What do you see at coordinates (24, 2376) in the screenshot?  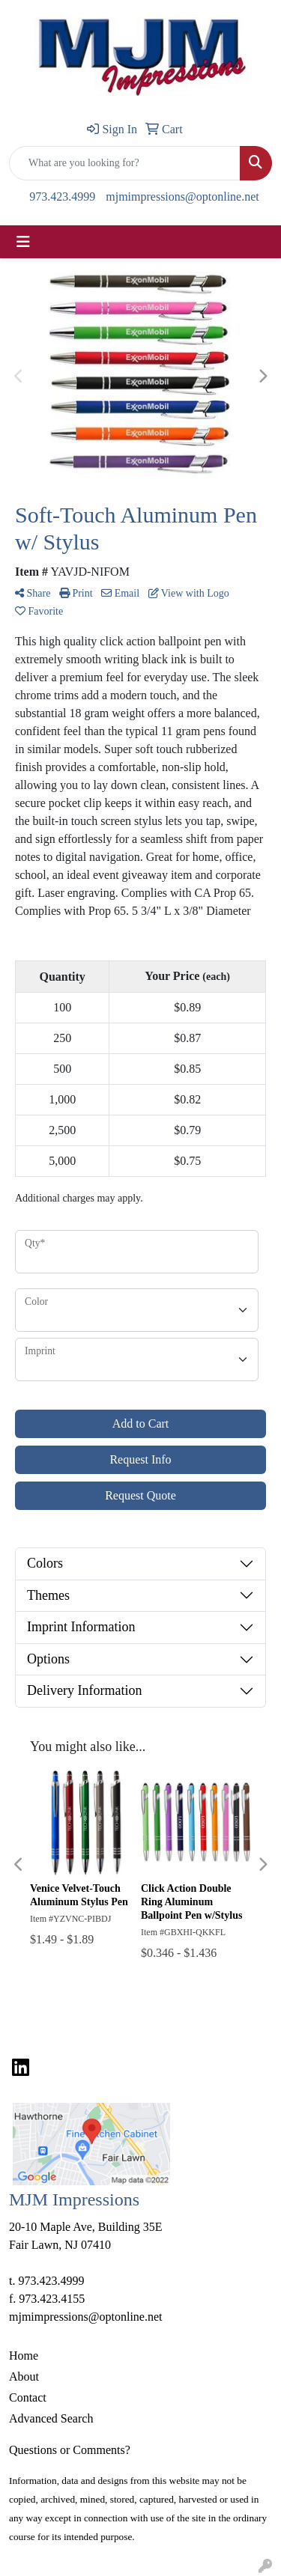 I see `About` at bounding box center [24, 2376].